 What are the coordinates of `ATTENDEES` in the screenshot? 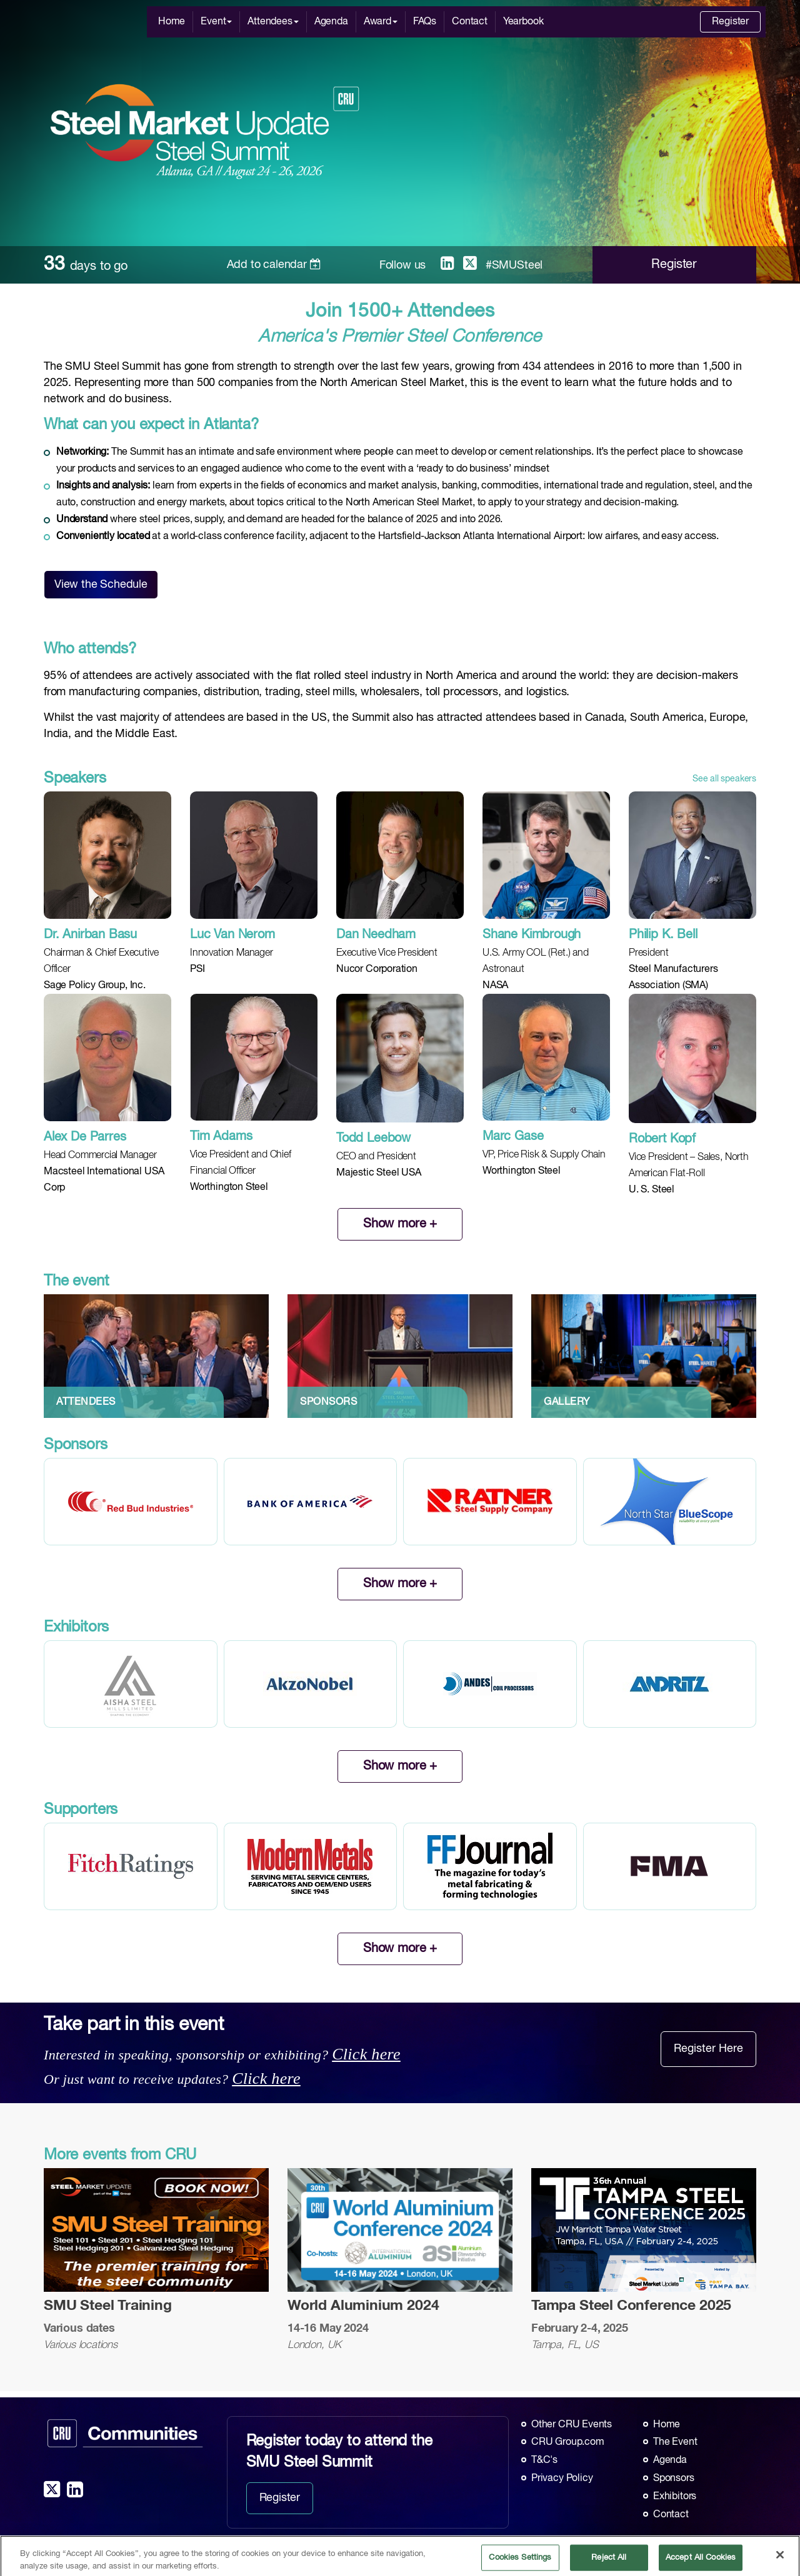 It's located at (86, 1402).